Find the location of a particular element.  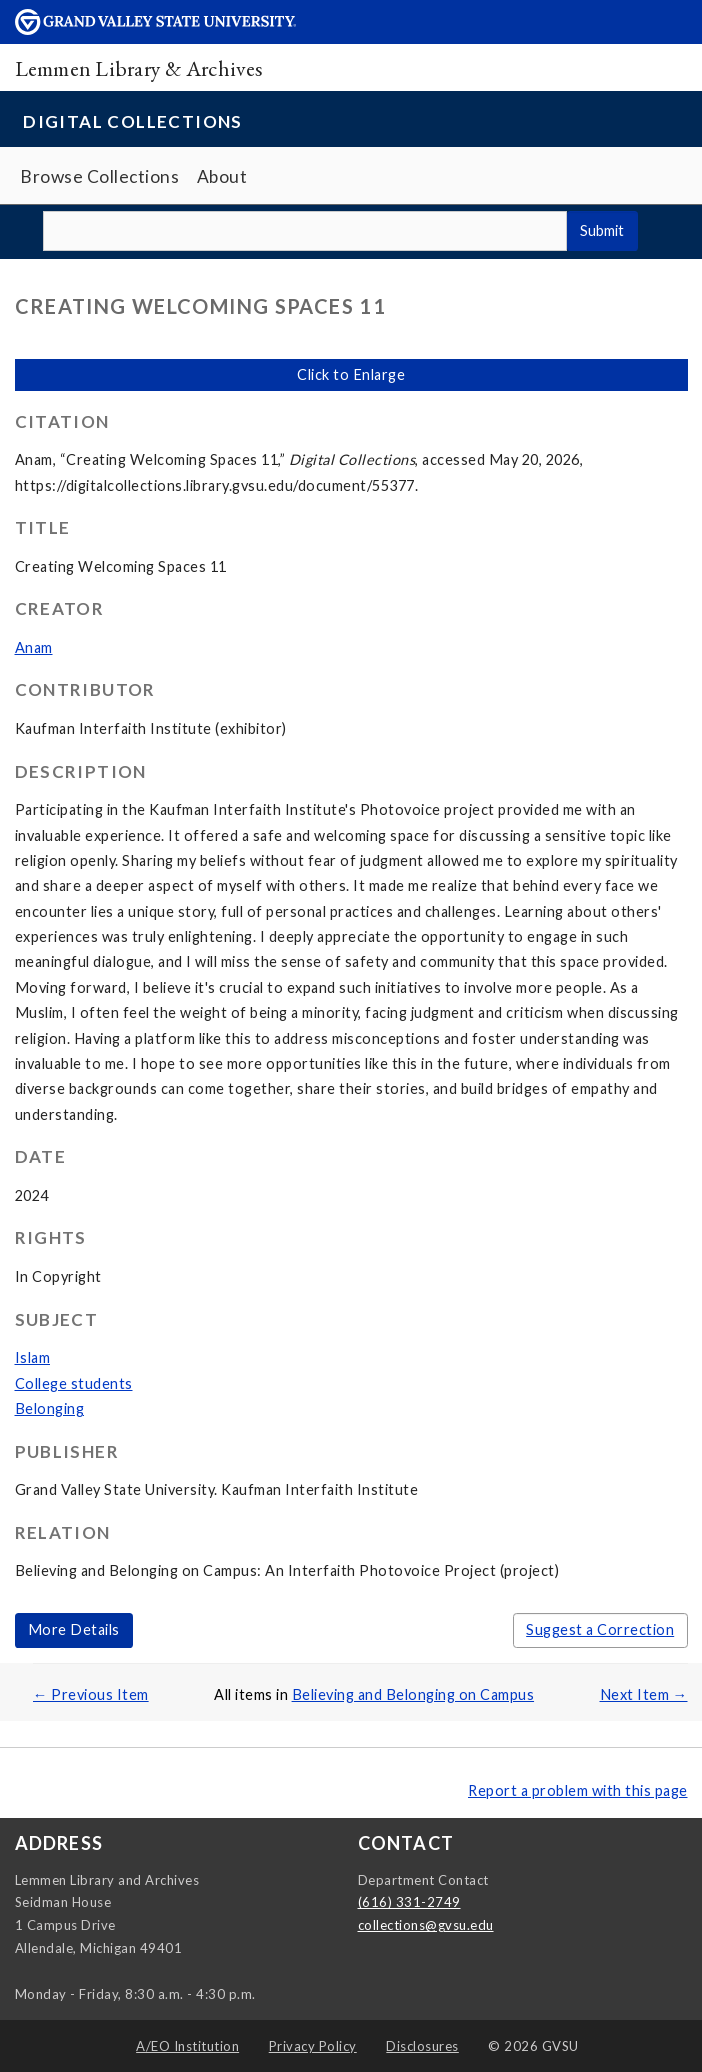

Disclosures is located at coordinates (422, 2046).